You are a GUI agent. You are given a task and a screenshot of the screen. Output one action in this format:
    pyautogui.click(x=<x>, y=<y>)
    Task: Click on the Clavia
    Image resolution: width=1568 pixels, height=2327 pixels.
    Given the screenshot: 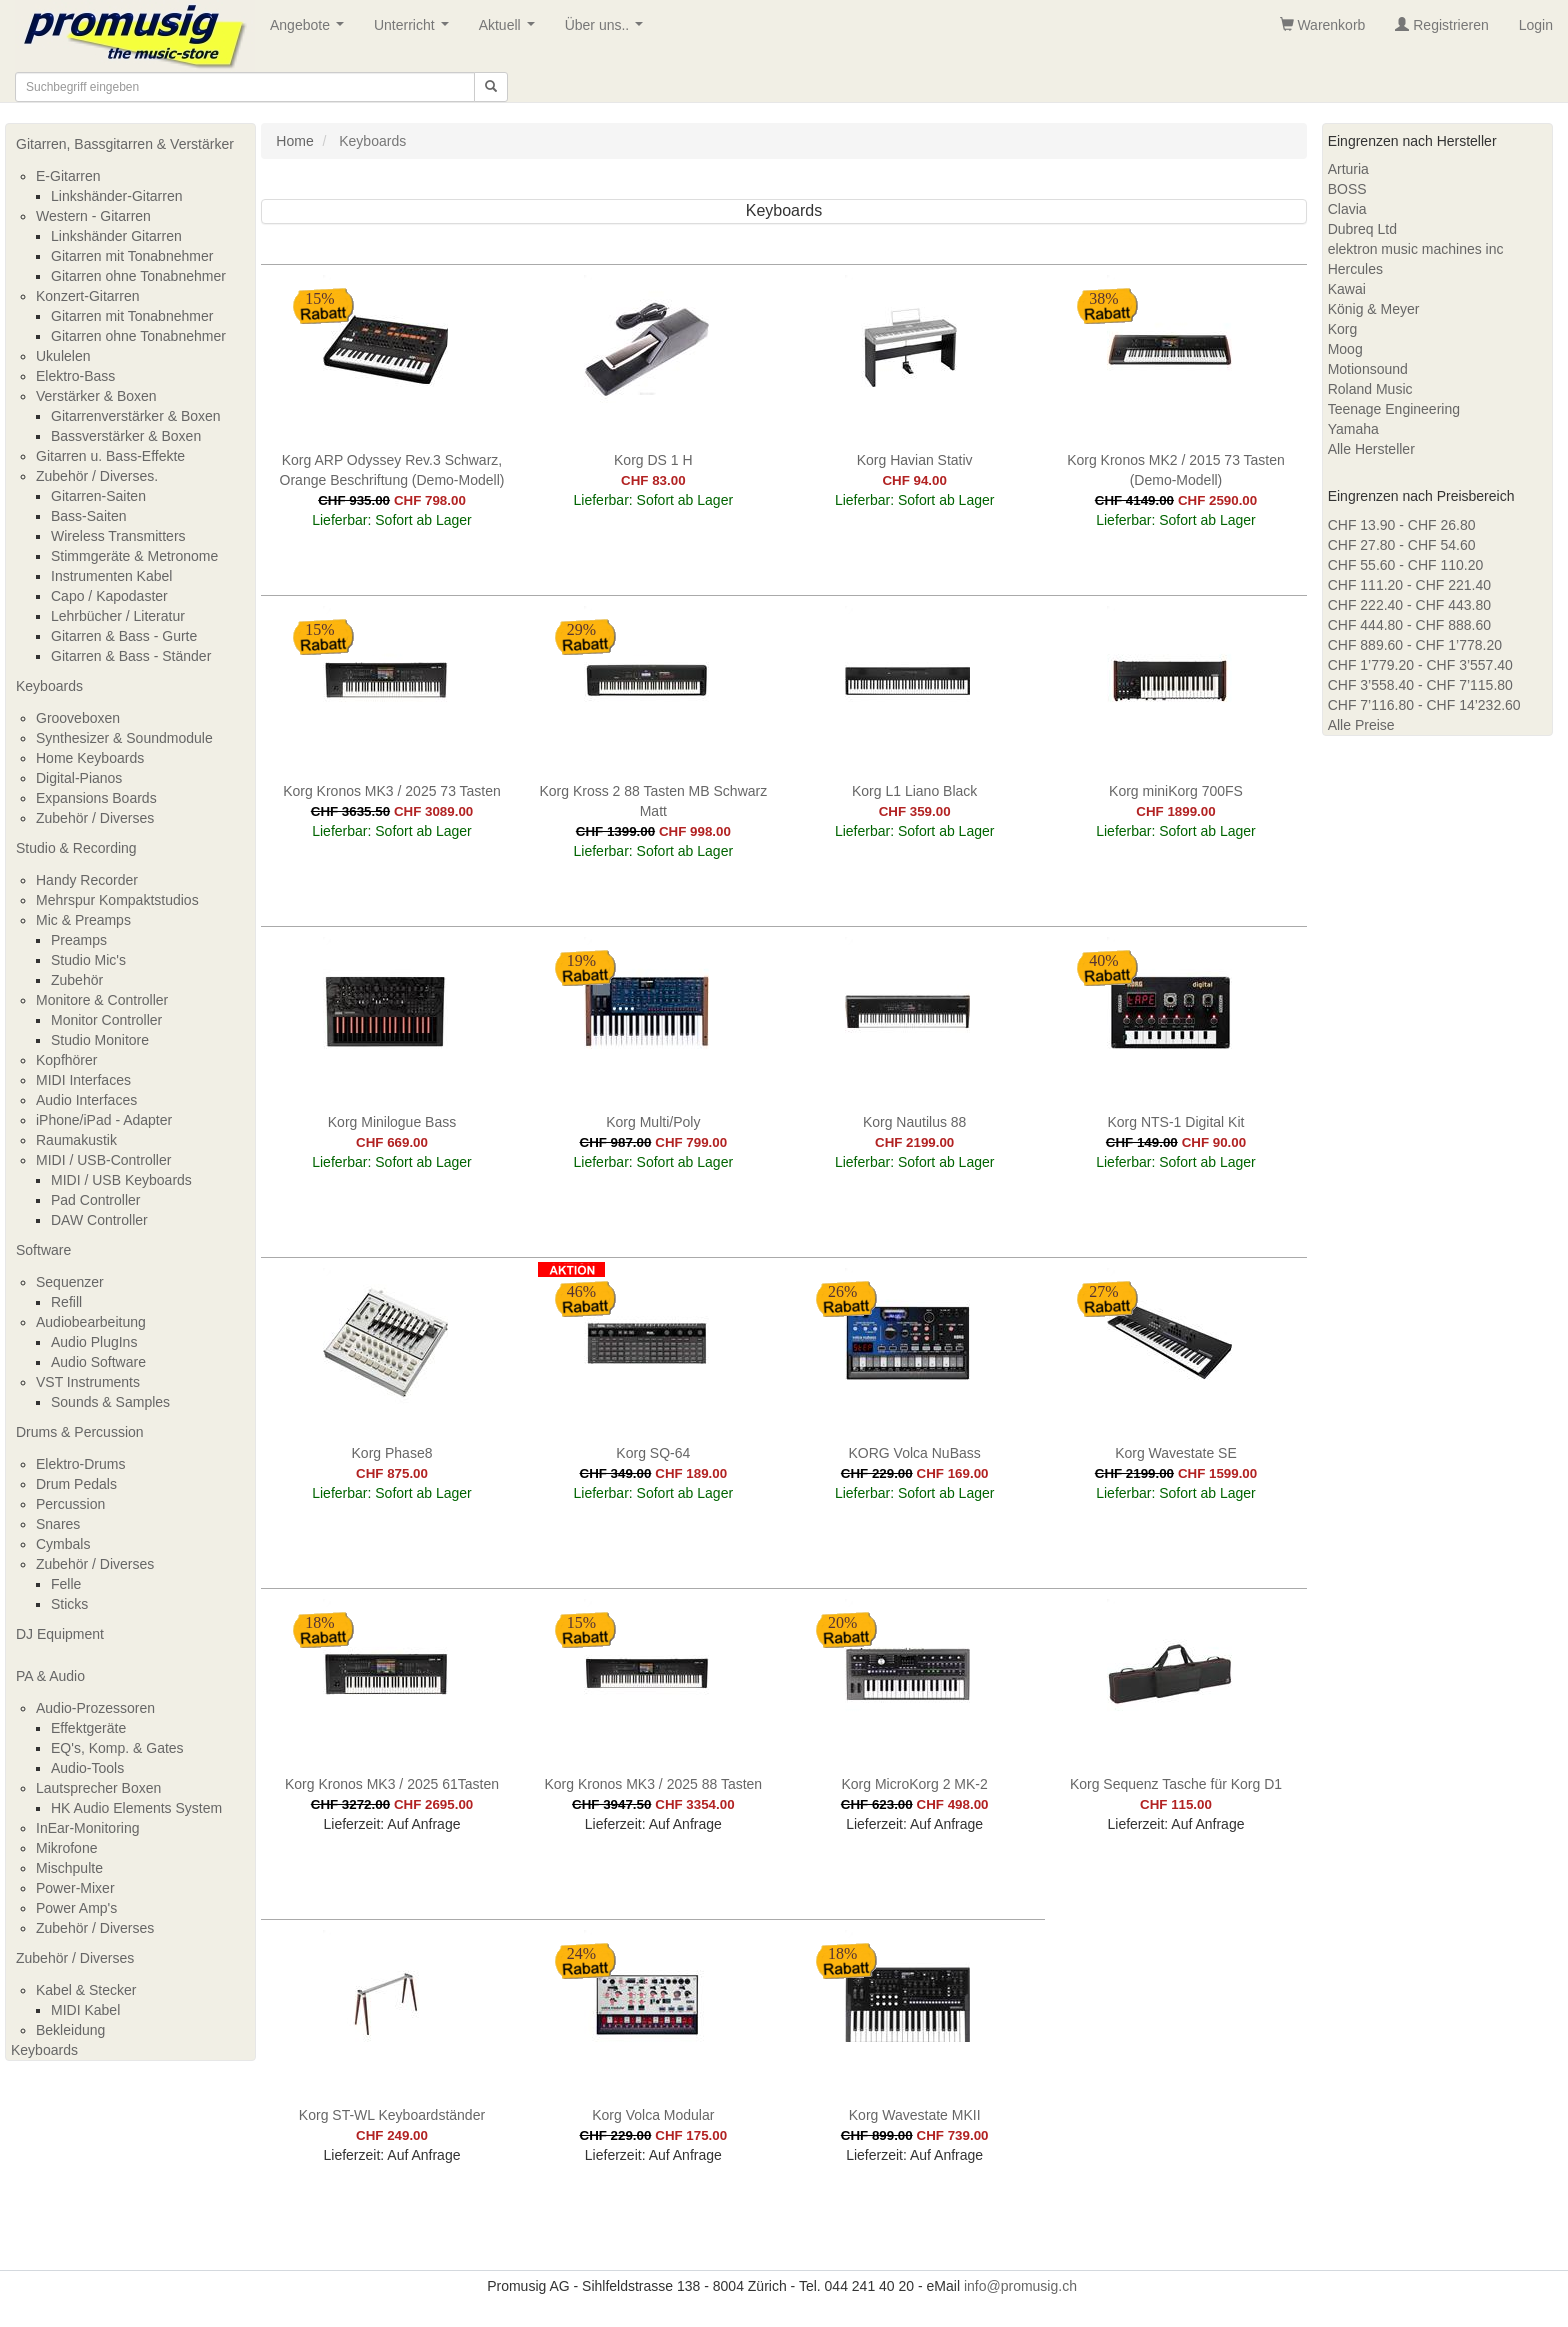 What is the action you would take?
    pyautogui.click(x=1347, y=209)
    